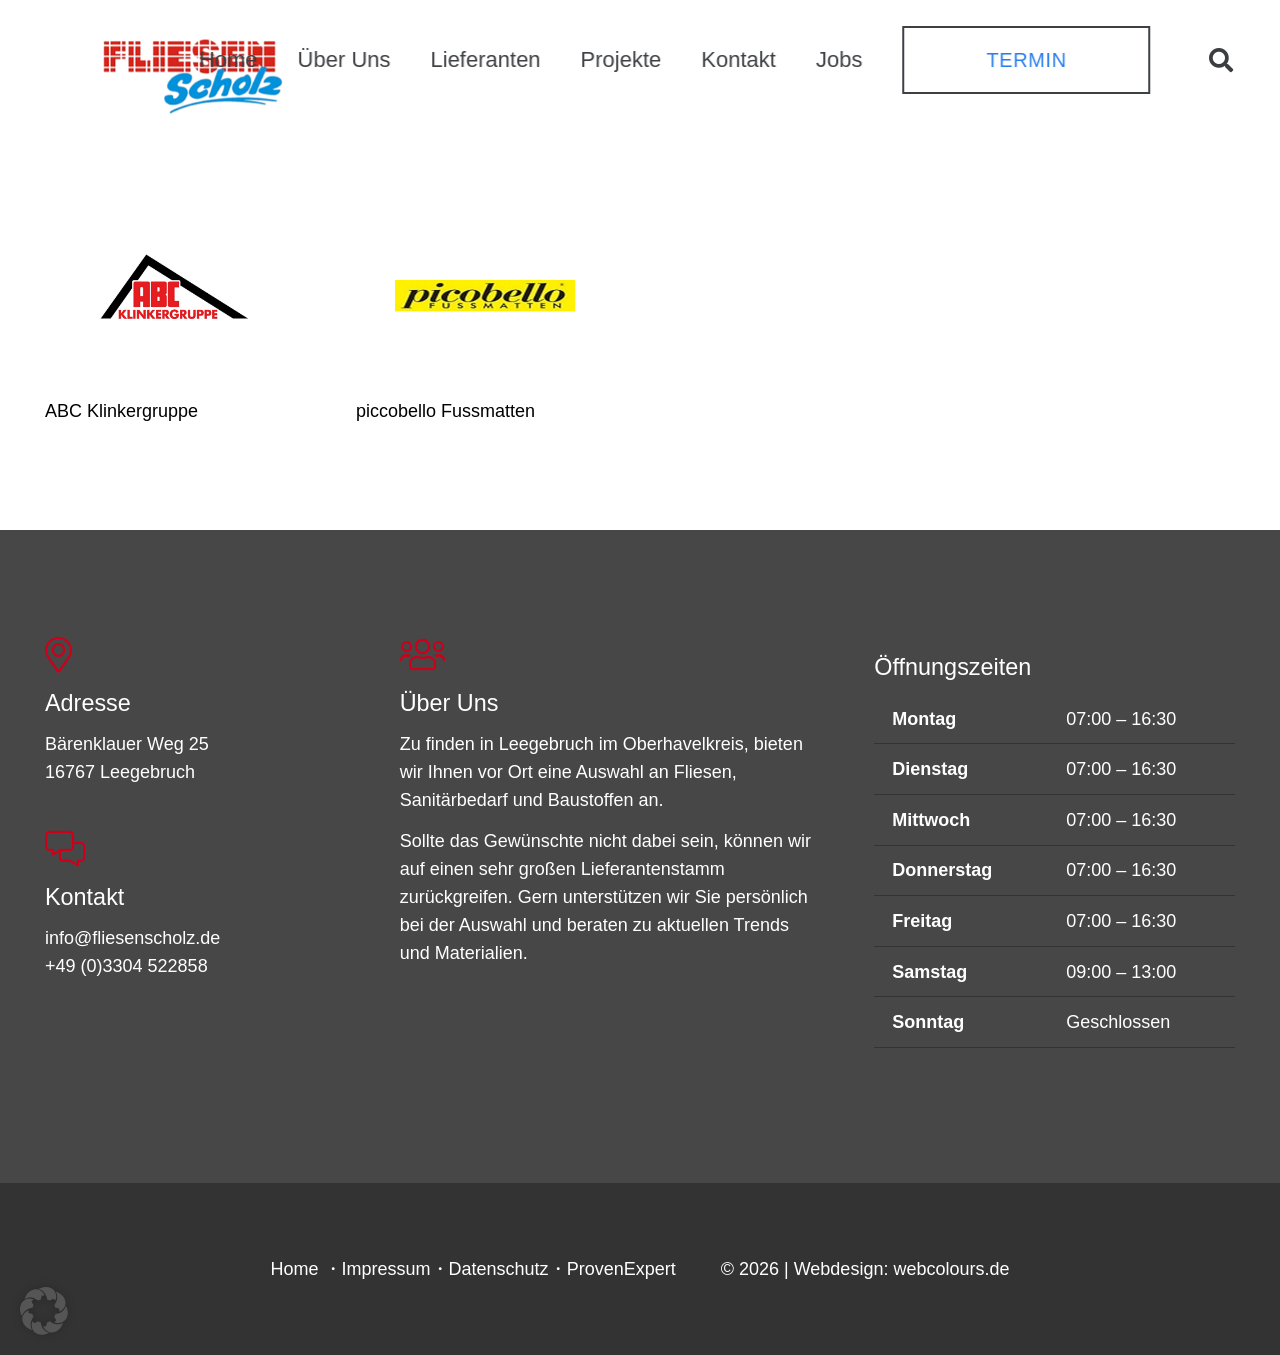  What do you see at coordinates (132, 938) in the screenshot?
I see `info@fliesenscholz.de` at bounding box center [132, 938].